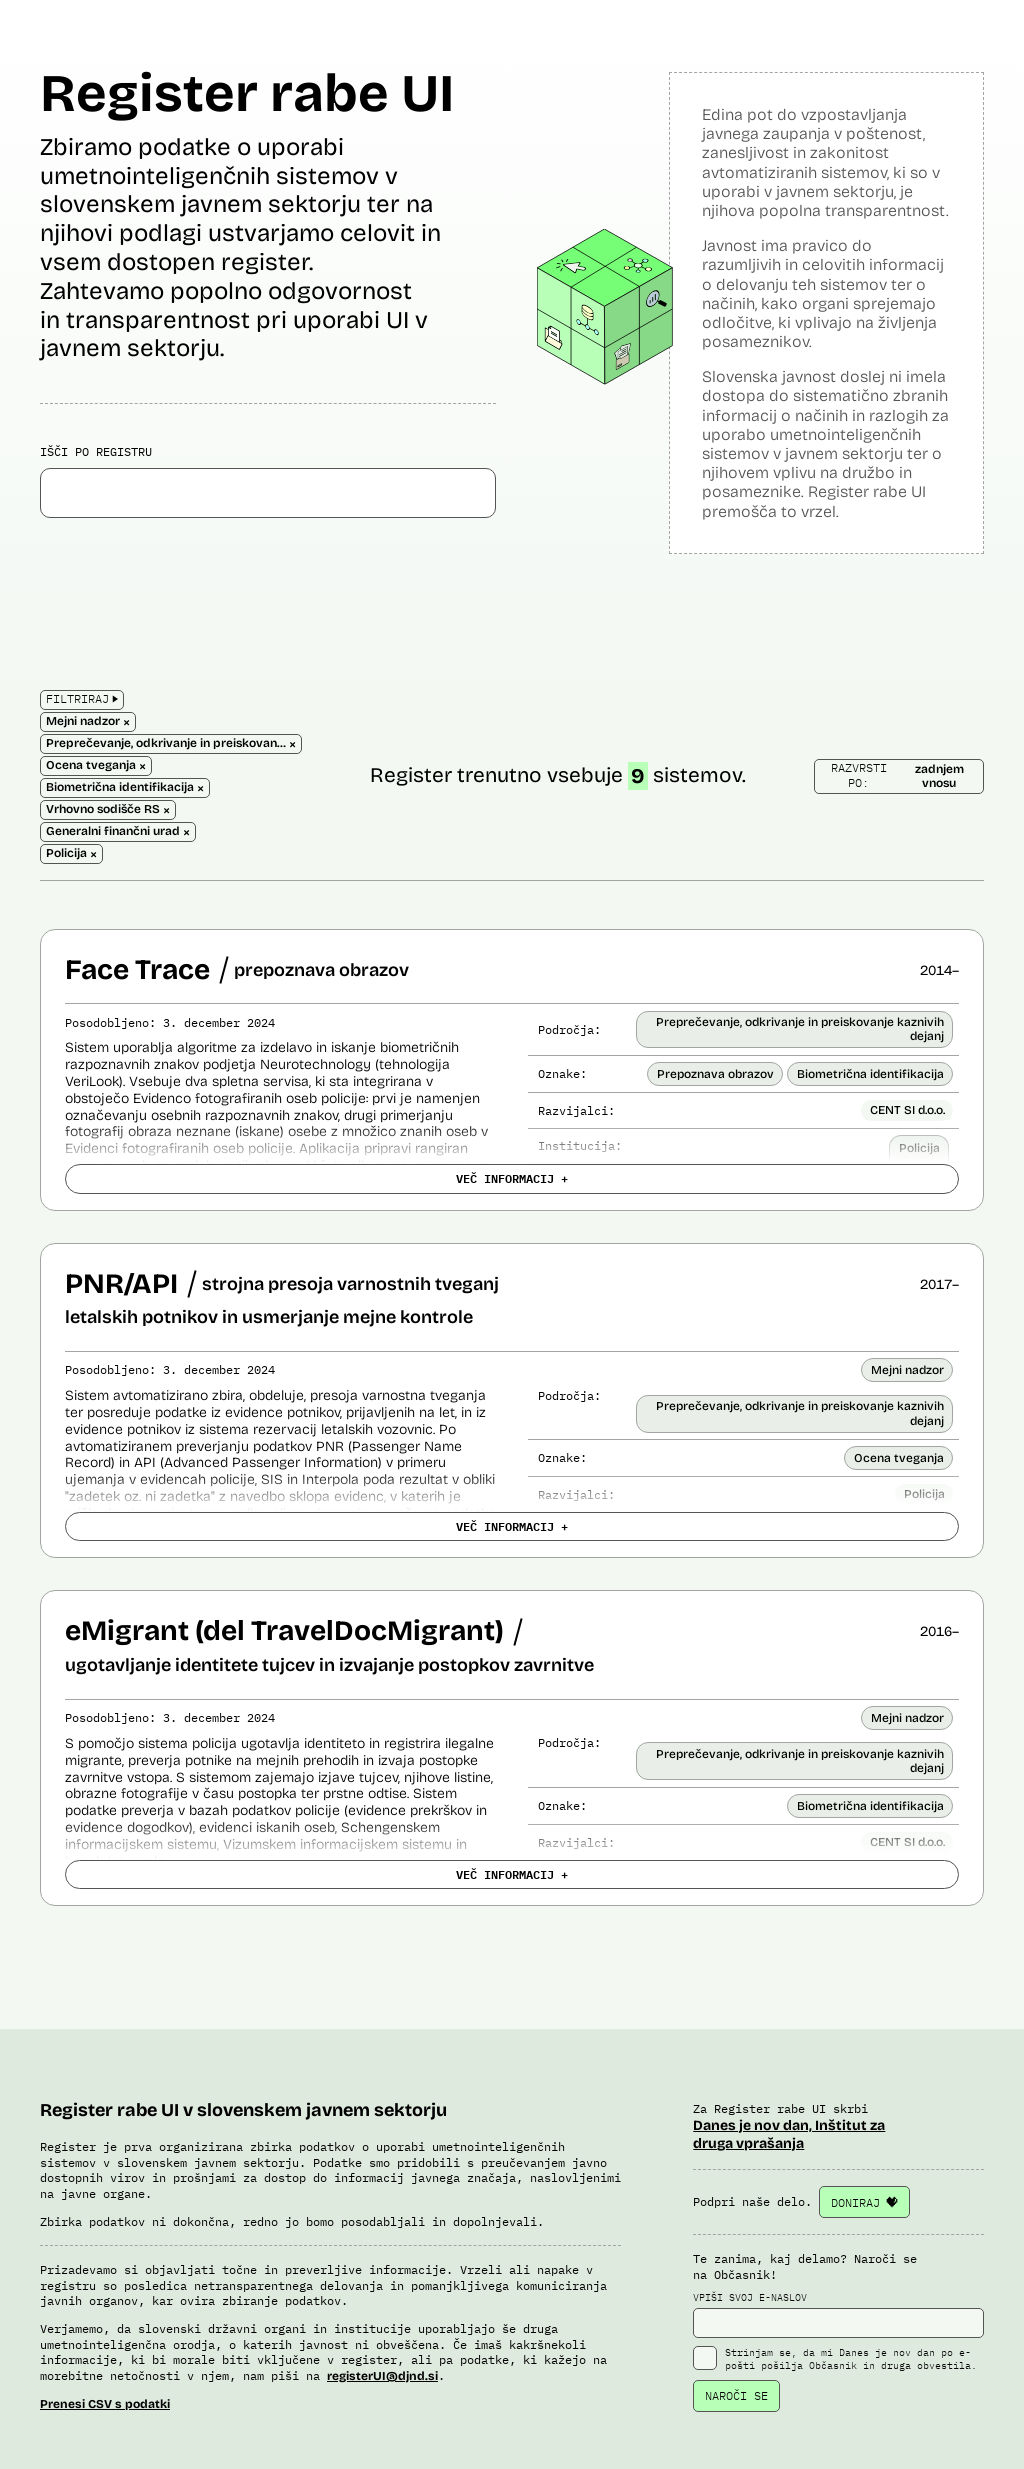 Image resolution: width=1024 pixels, height=2469 pixels. I want to click on Mejni nadzor, so click(907, 1370).